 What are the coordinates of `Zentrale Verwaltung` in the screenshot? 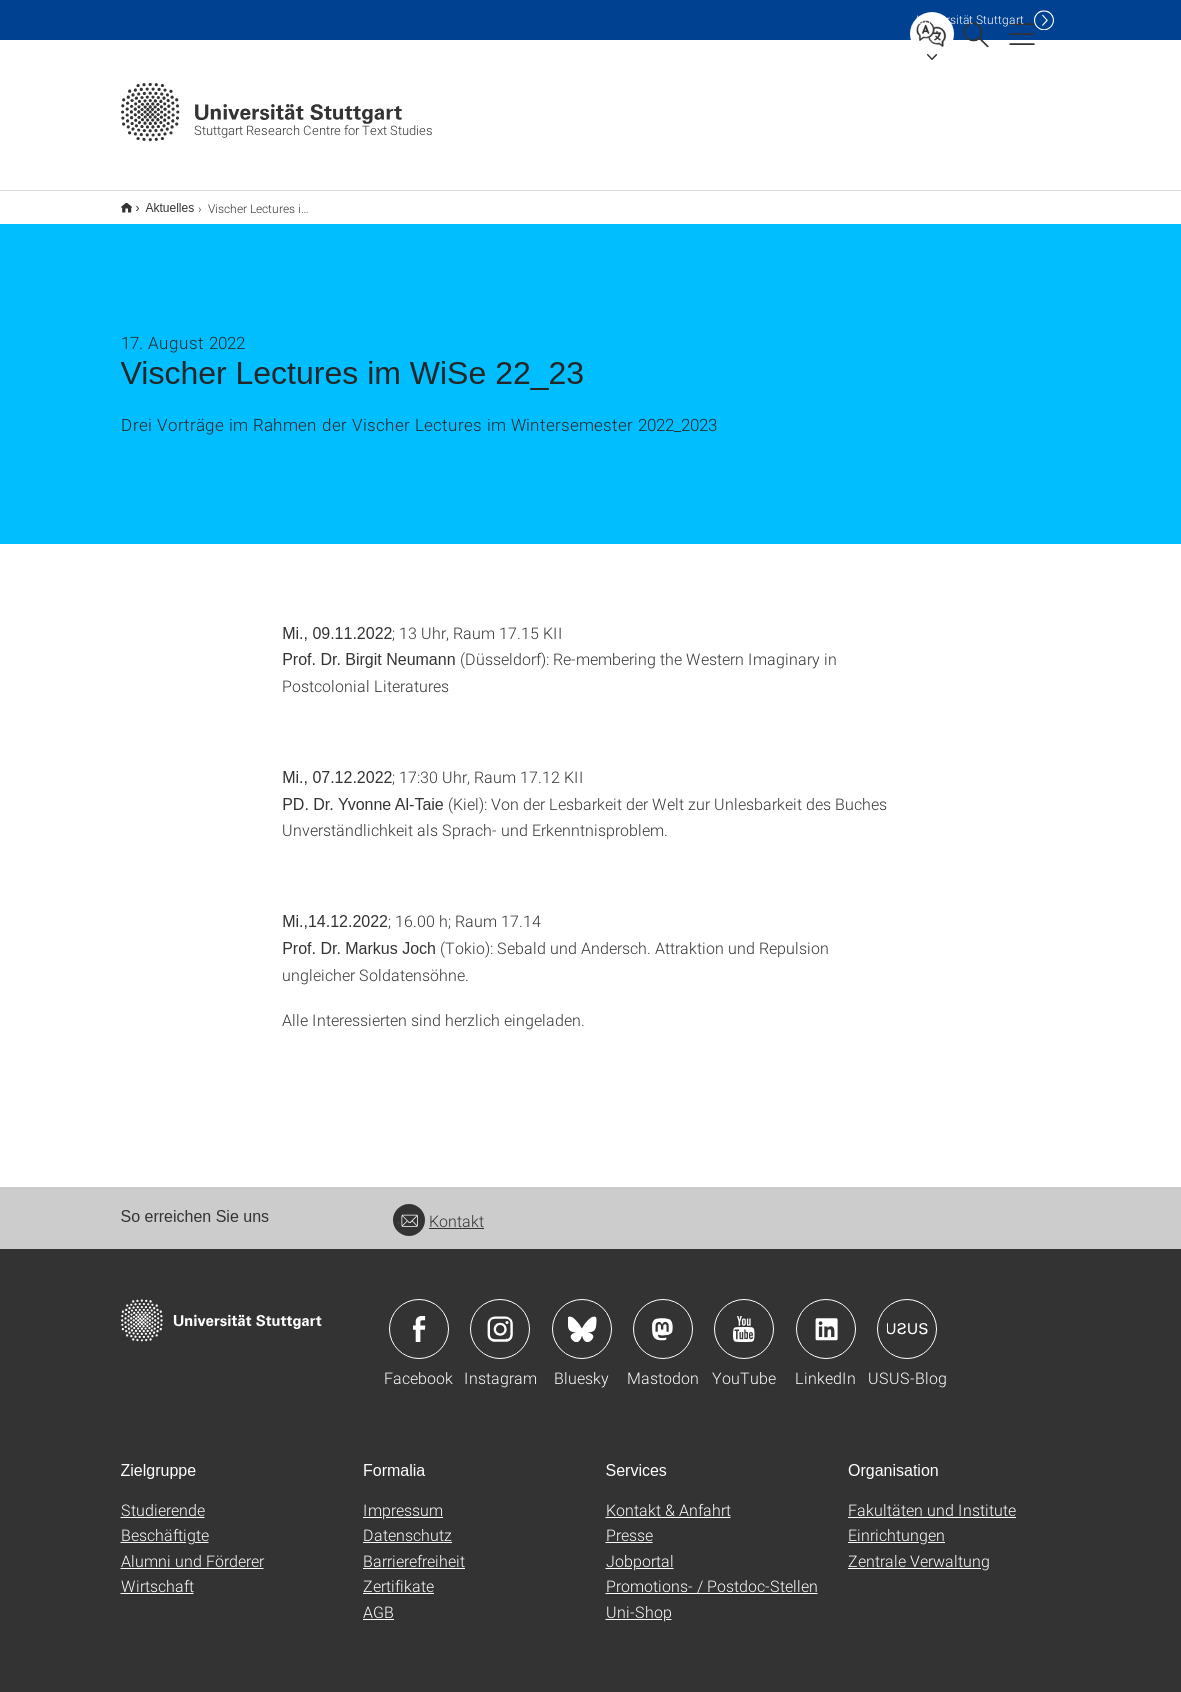 It's located at (919, 1547).